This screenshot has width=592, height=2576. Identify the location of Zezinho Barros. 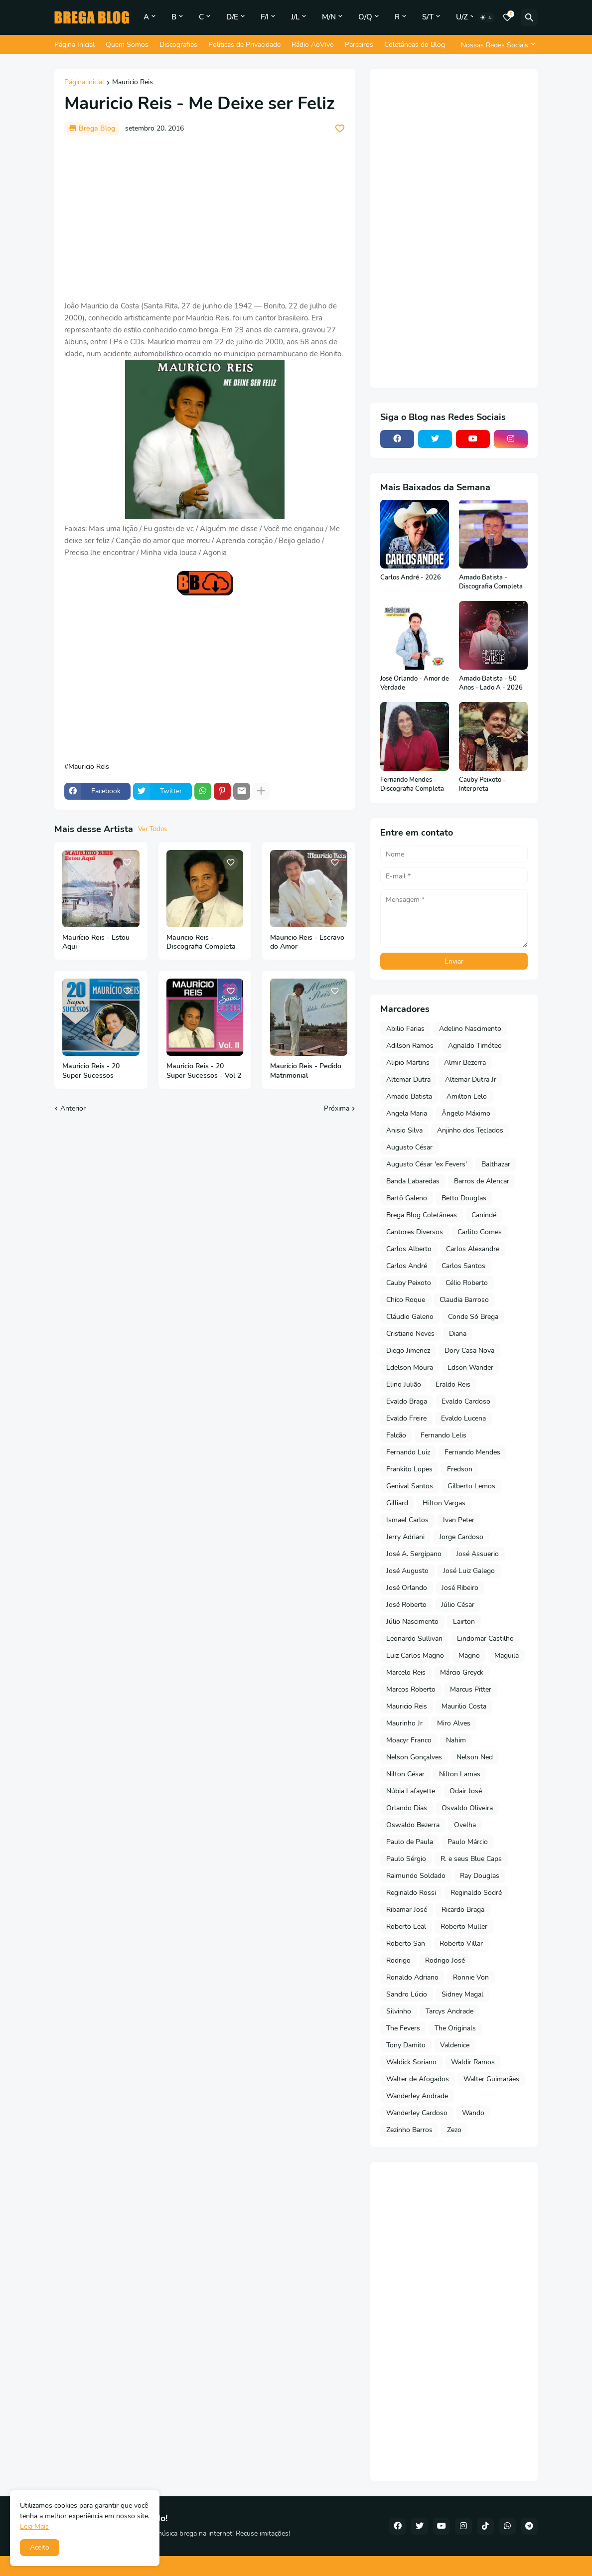
(409, 2130).